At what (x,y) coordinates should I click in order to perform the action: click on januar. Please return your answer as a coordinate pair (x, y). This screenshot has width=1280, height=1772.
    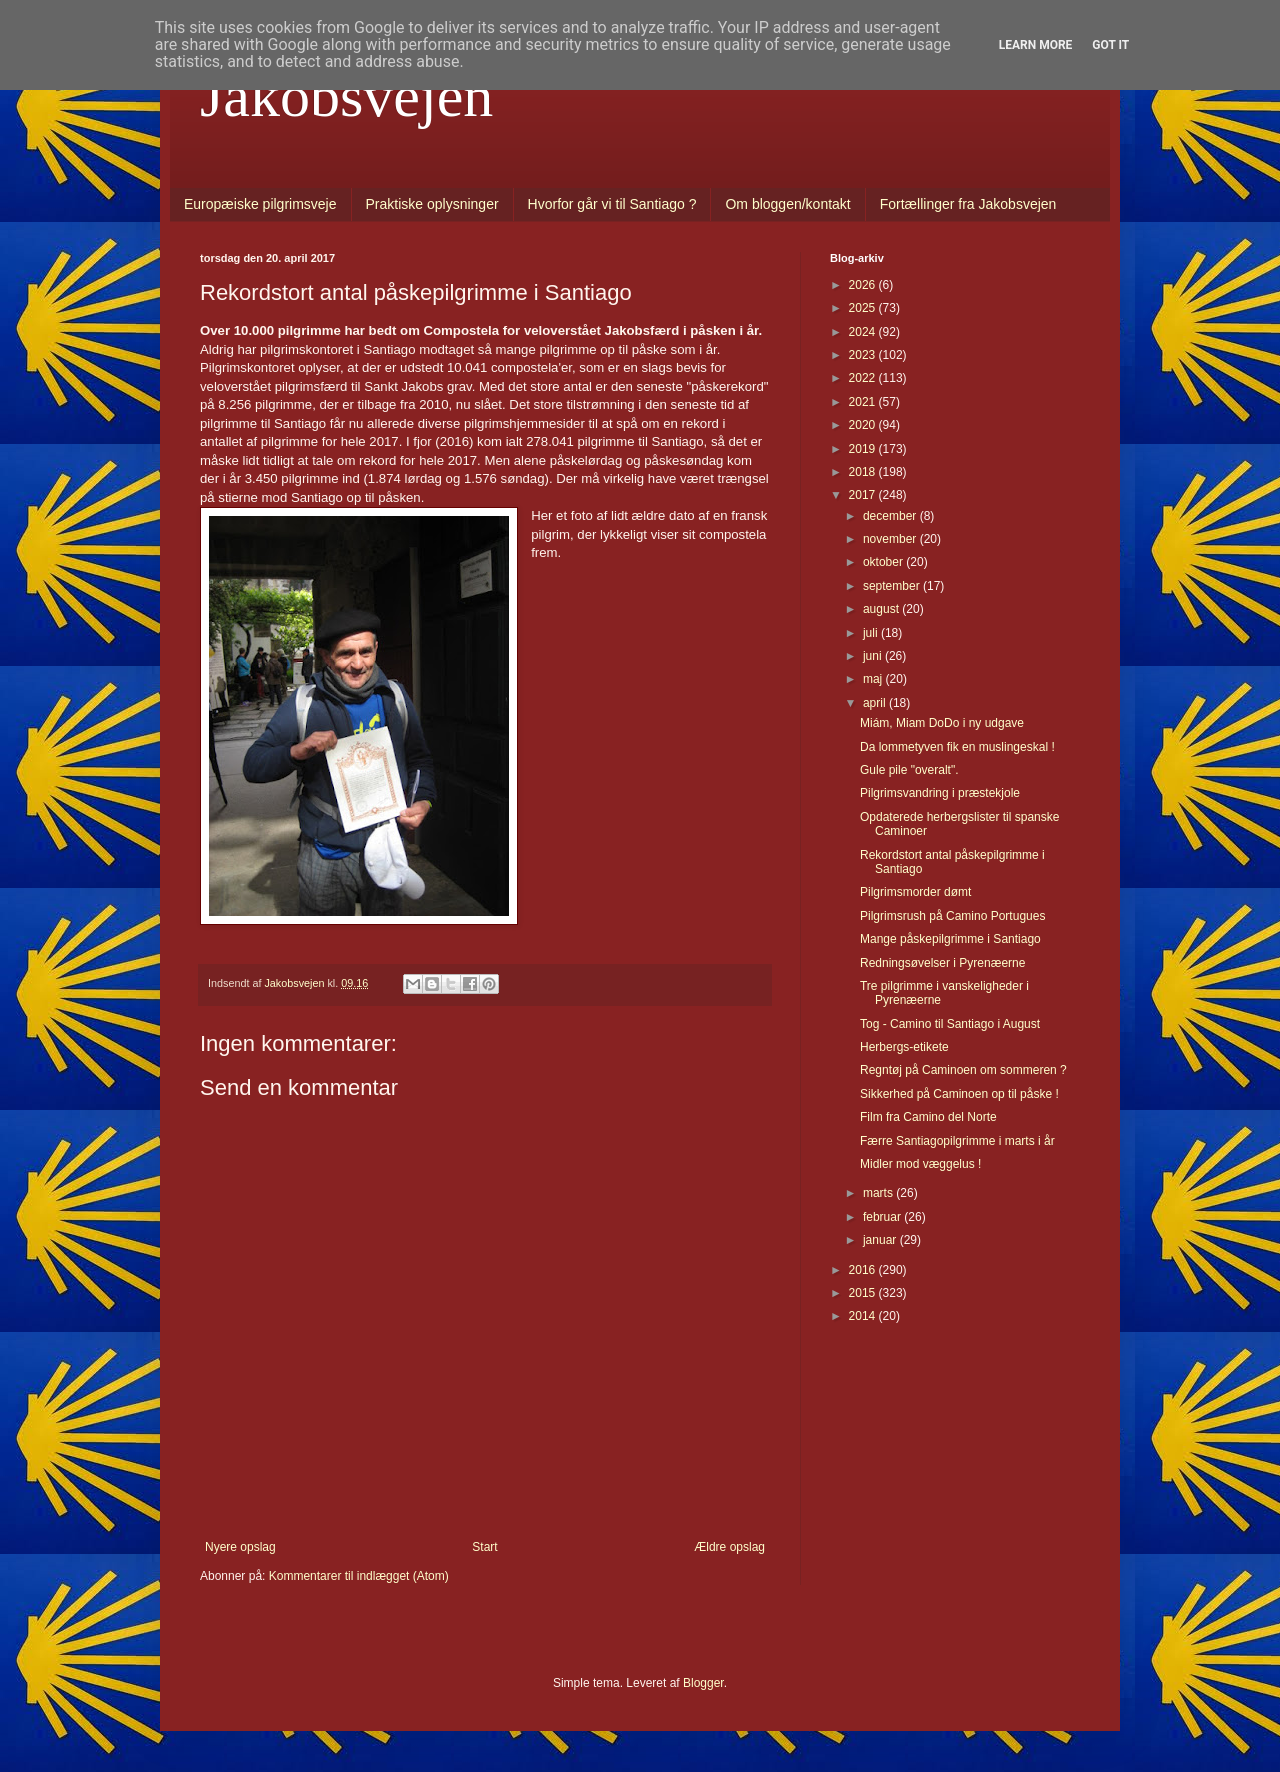
    Looking at the image, I should click on (881, 1240).